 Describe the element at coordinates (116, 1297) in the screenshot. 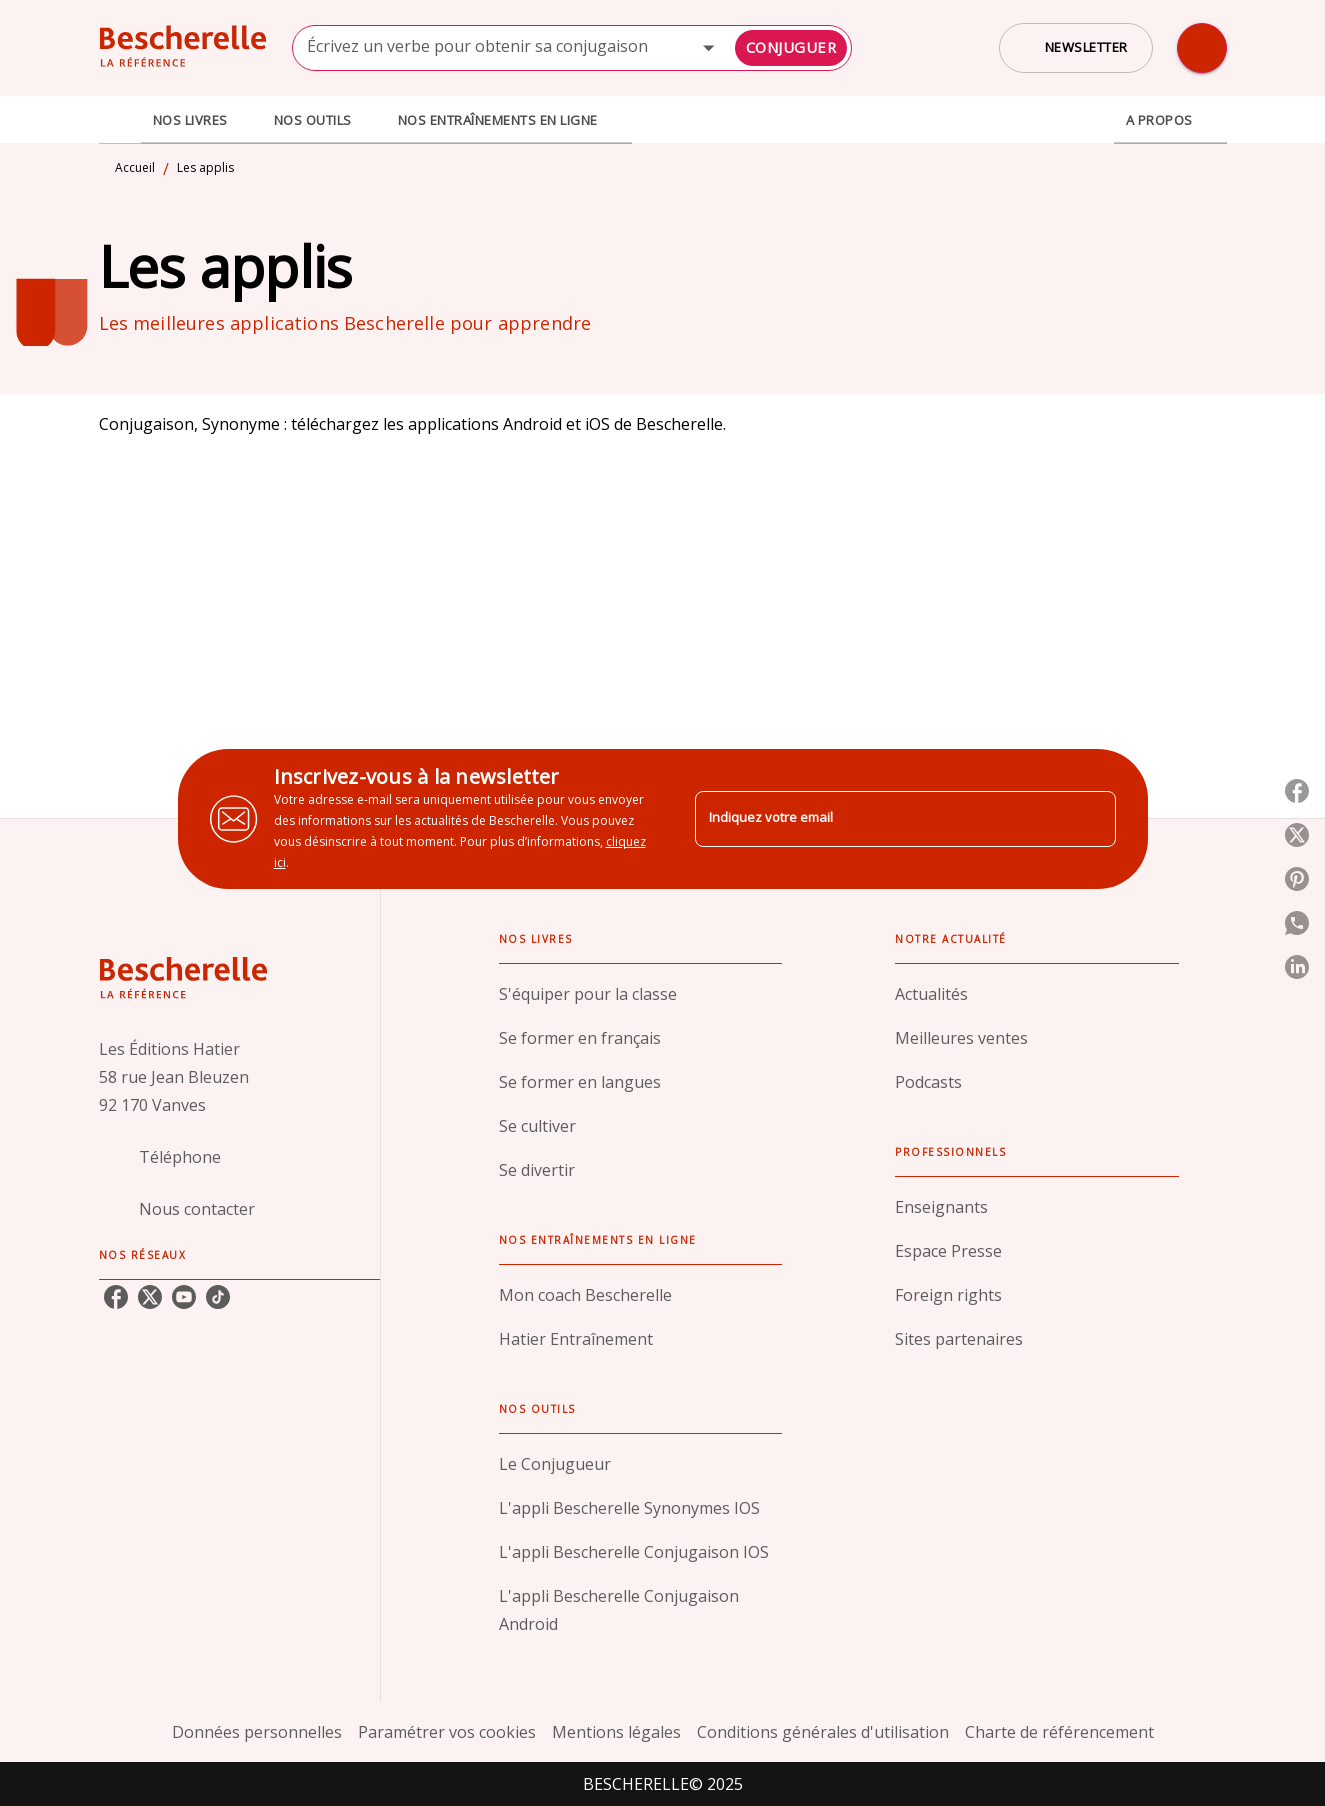

I see `[facebook]` at that location.